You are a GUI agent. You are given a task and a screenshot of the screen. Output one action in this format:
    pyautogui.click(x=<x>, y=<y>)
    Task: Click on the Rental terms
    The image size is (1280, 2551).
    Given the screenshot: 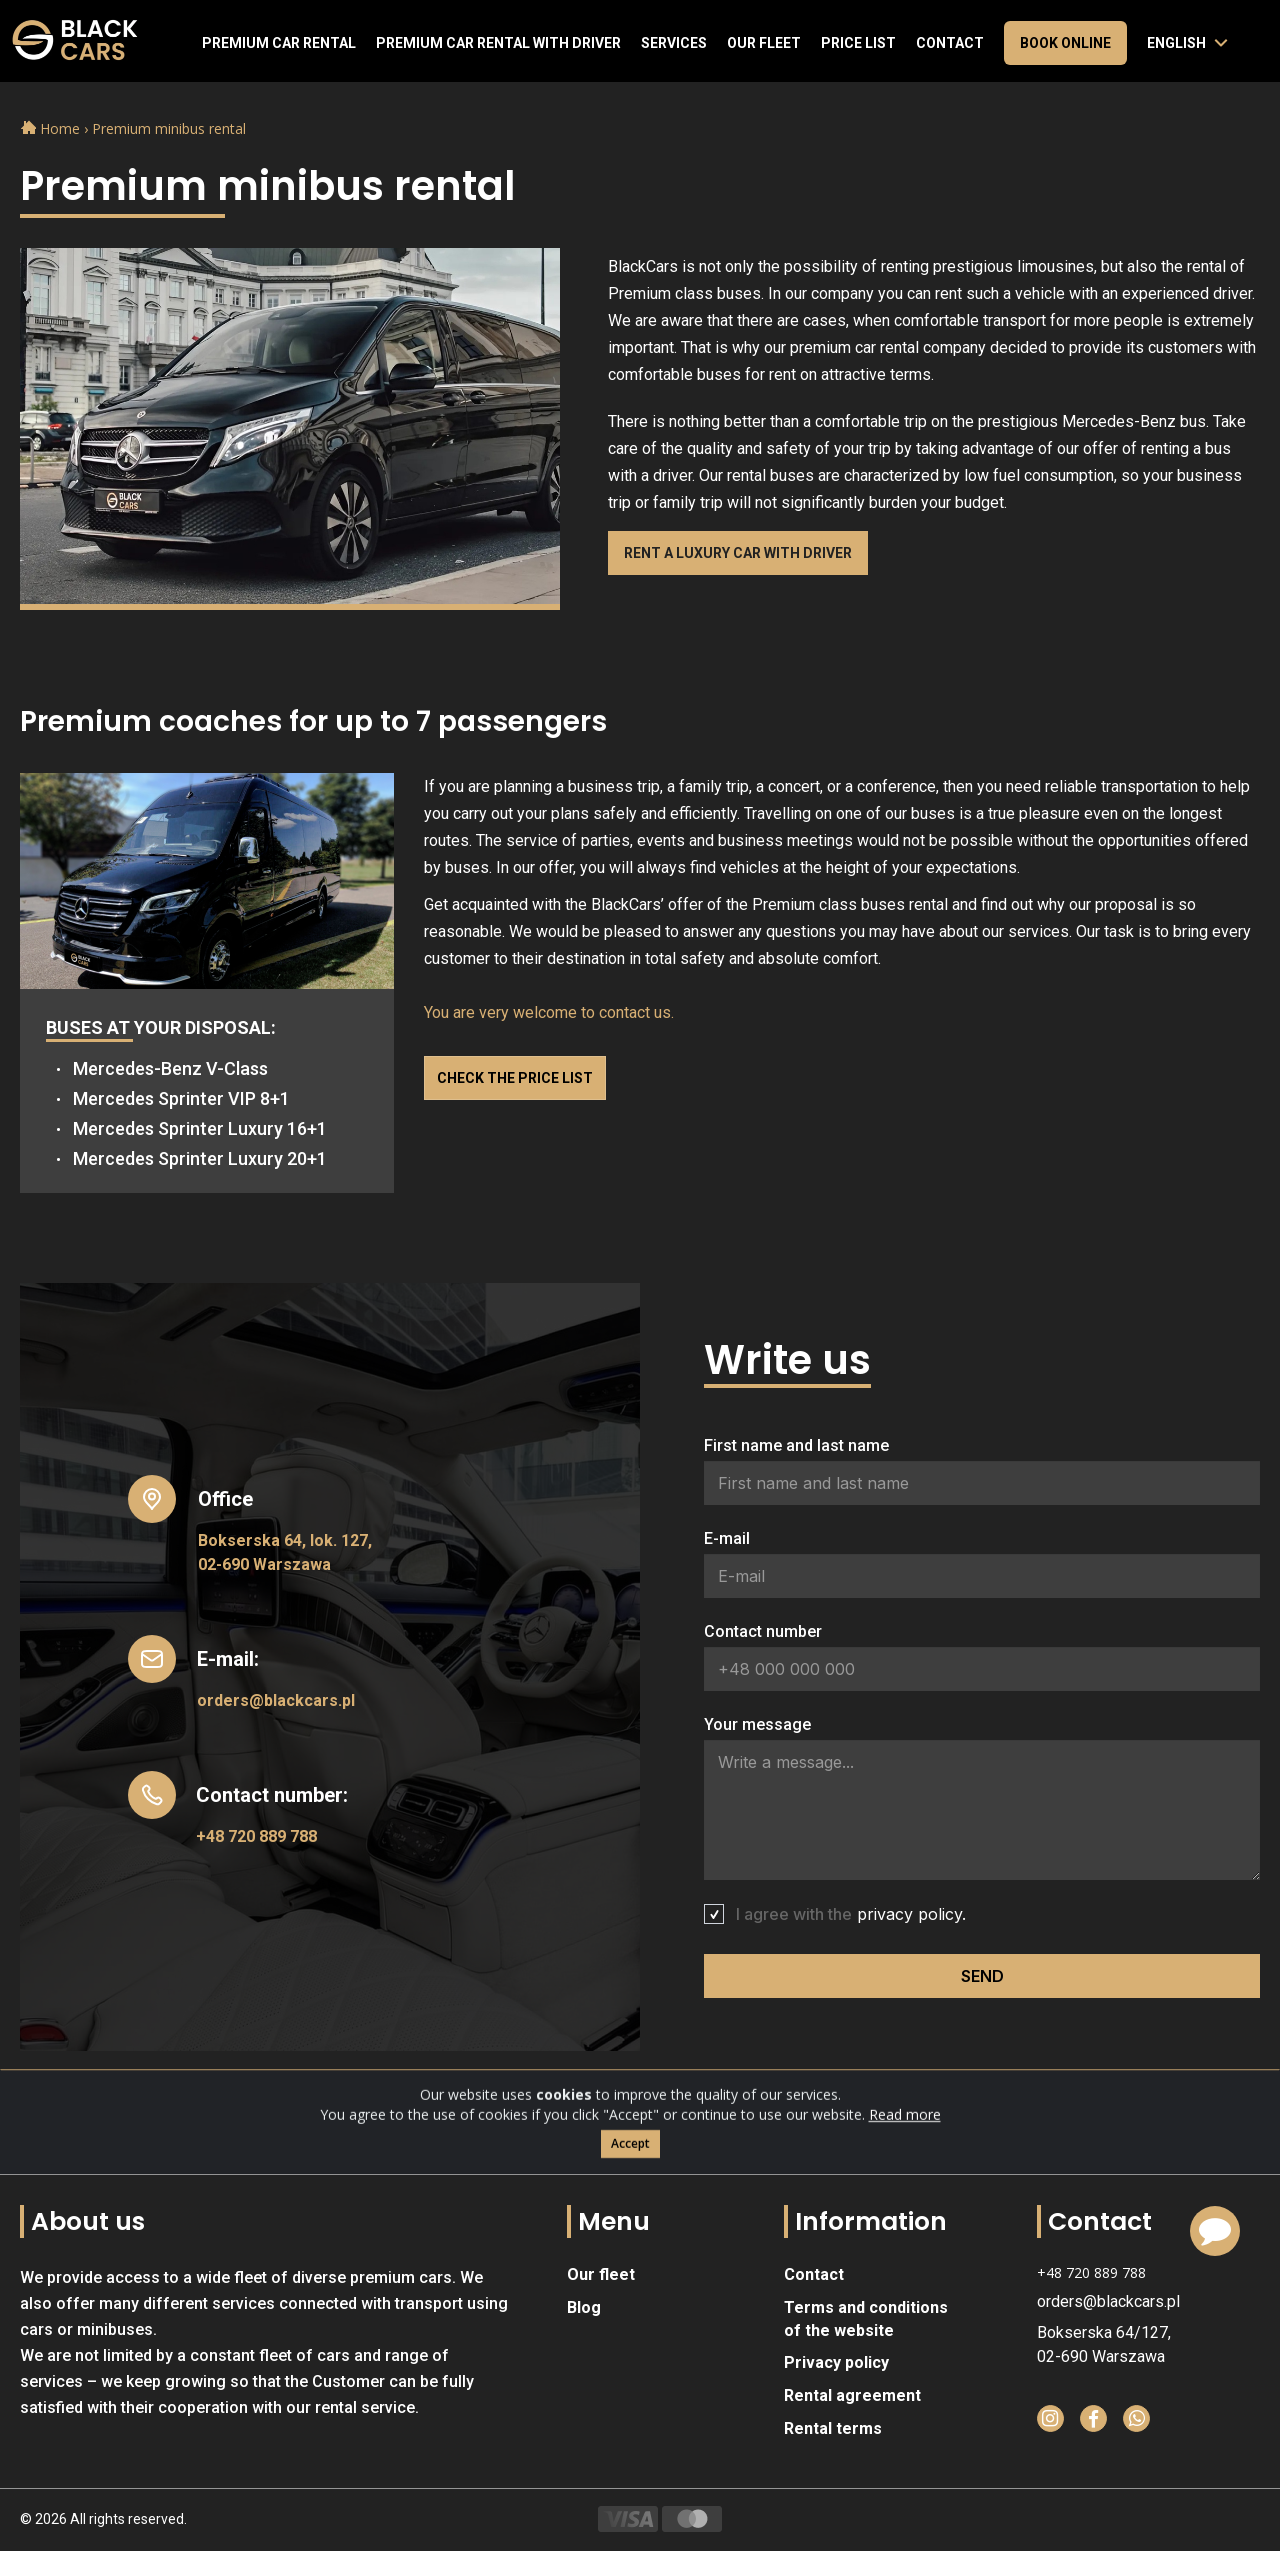 What is the action you would take?
    pyautogui.click(x=833, y=2428)
    